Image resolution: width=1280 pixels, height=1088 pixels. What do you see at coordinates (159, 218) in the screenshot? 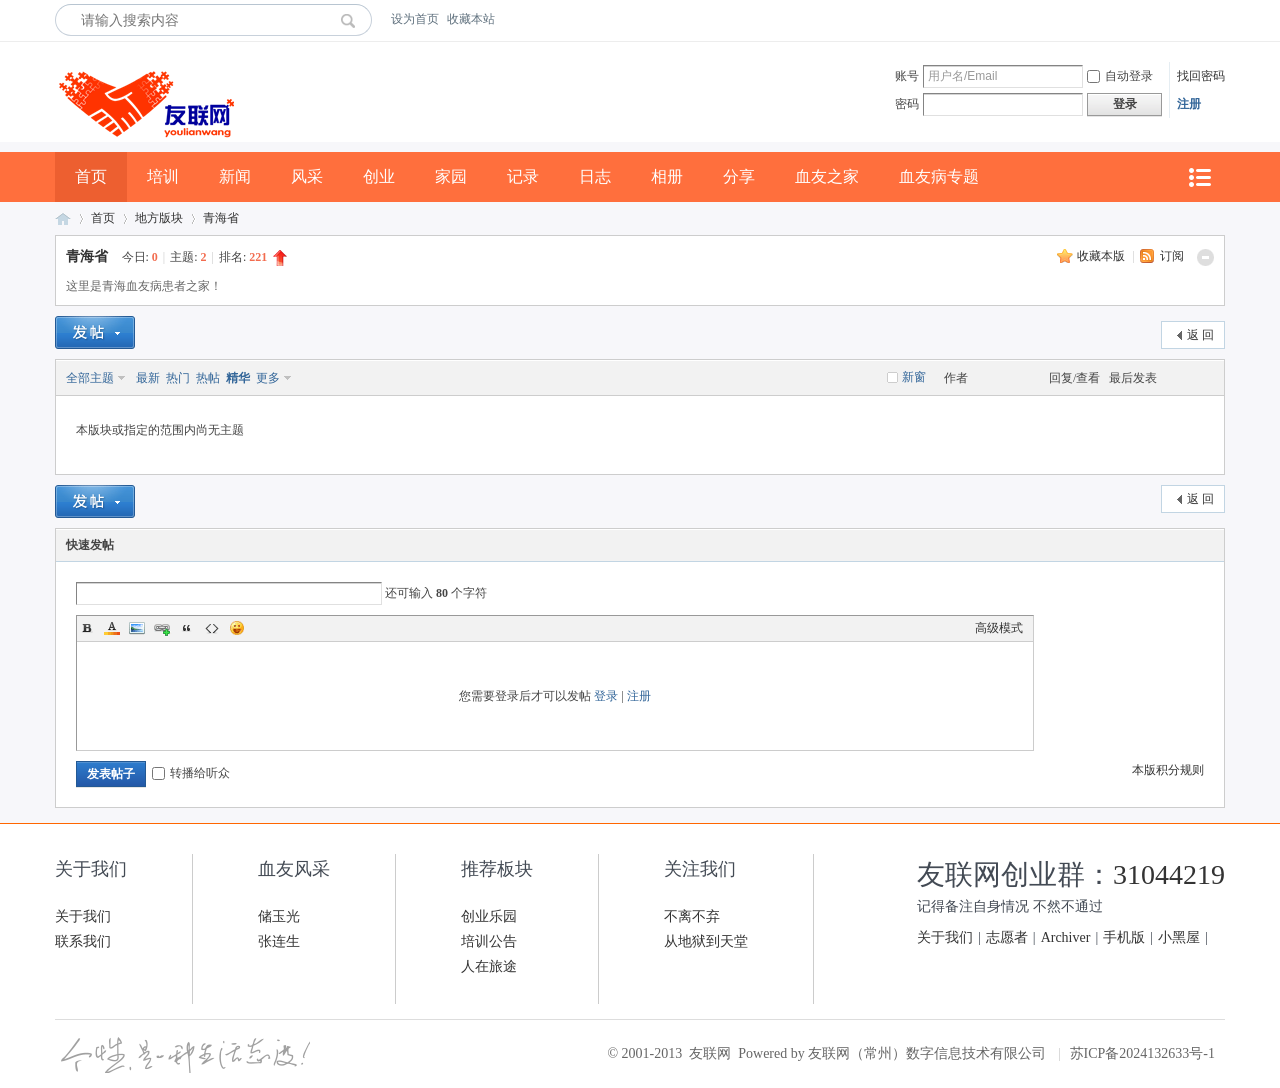
I see `地方版块` at bounding box center [159, 218].